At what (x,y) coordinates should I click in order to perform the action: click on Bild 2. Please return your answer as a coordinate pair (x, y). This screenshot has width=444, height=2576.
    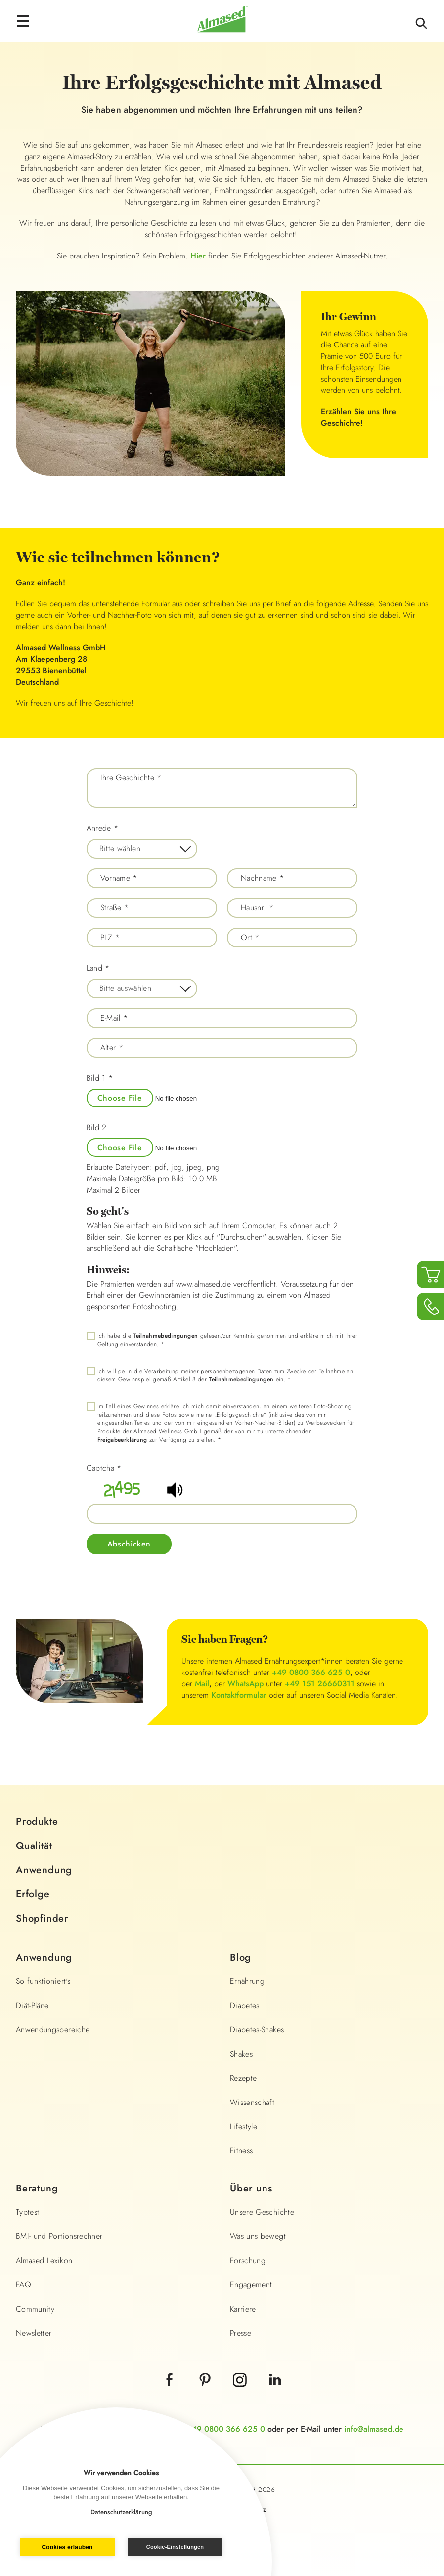
    Looking at the image, I should click on (97, 1127).